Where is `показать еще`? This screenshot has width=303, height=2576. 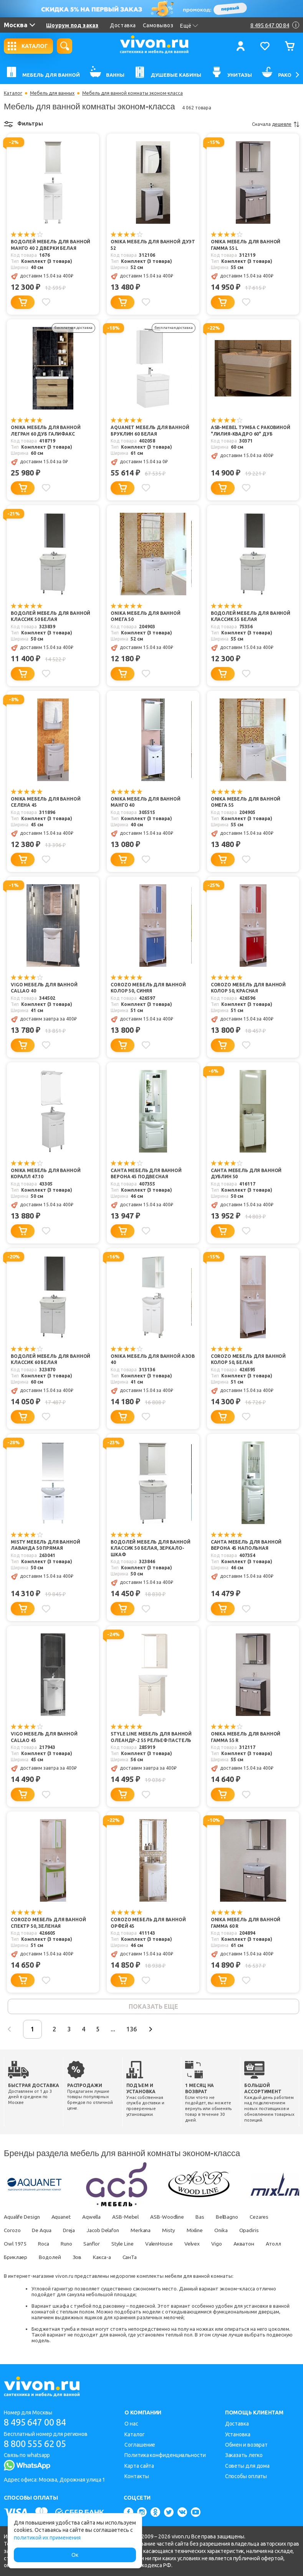 показать еще is located at coordinates (153, 2006).